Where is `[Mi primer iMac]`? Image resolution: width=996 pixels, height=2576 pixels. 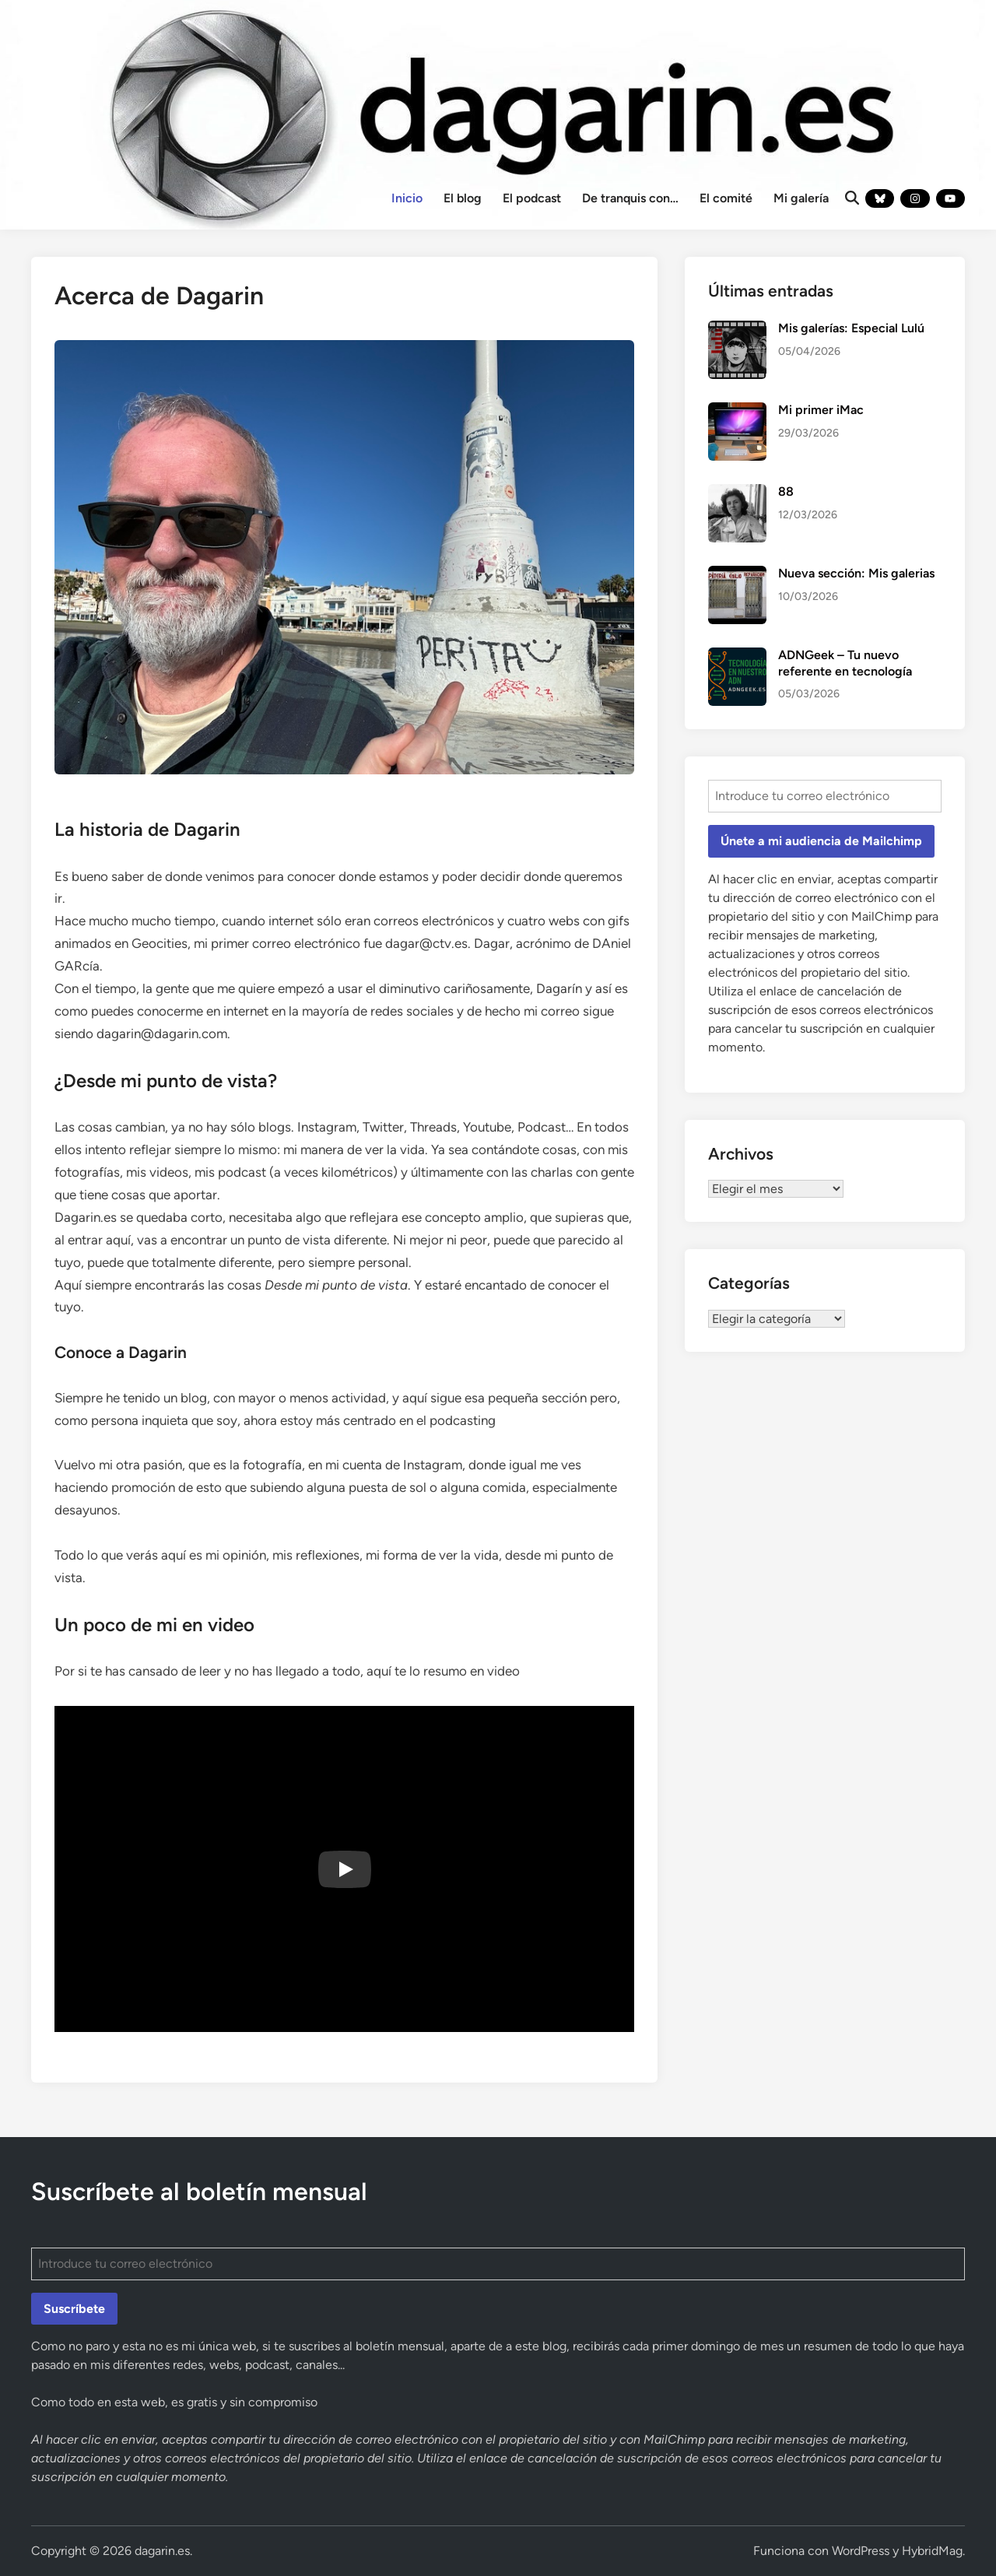 [Mi primer iMac] is located at coordinates (737, 411).